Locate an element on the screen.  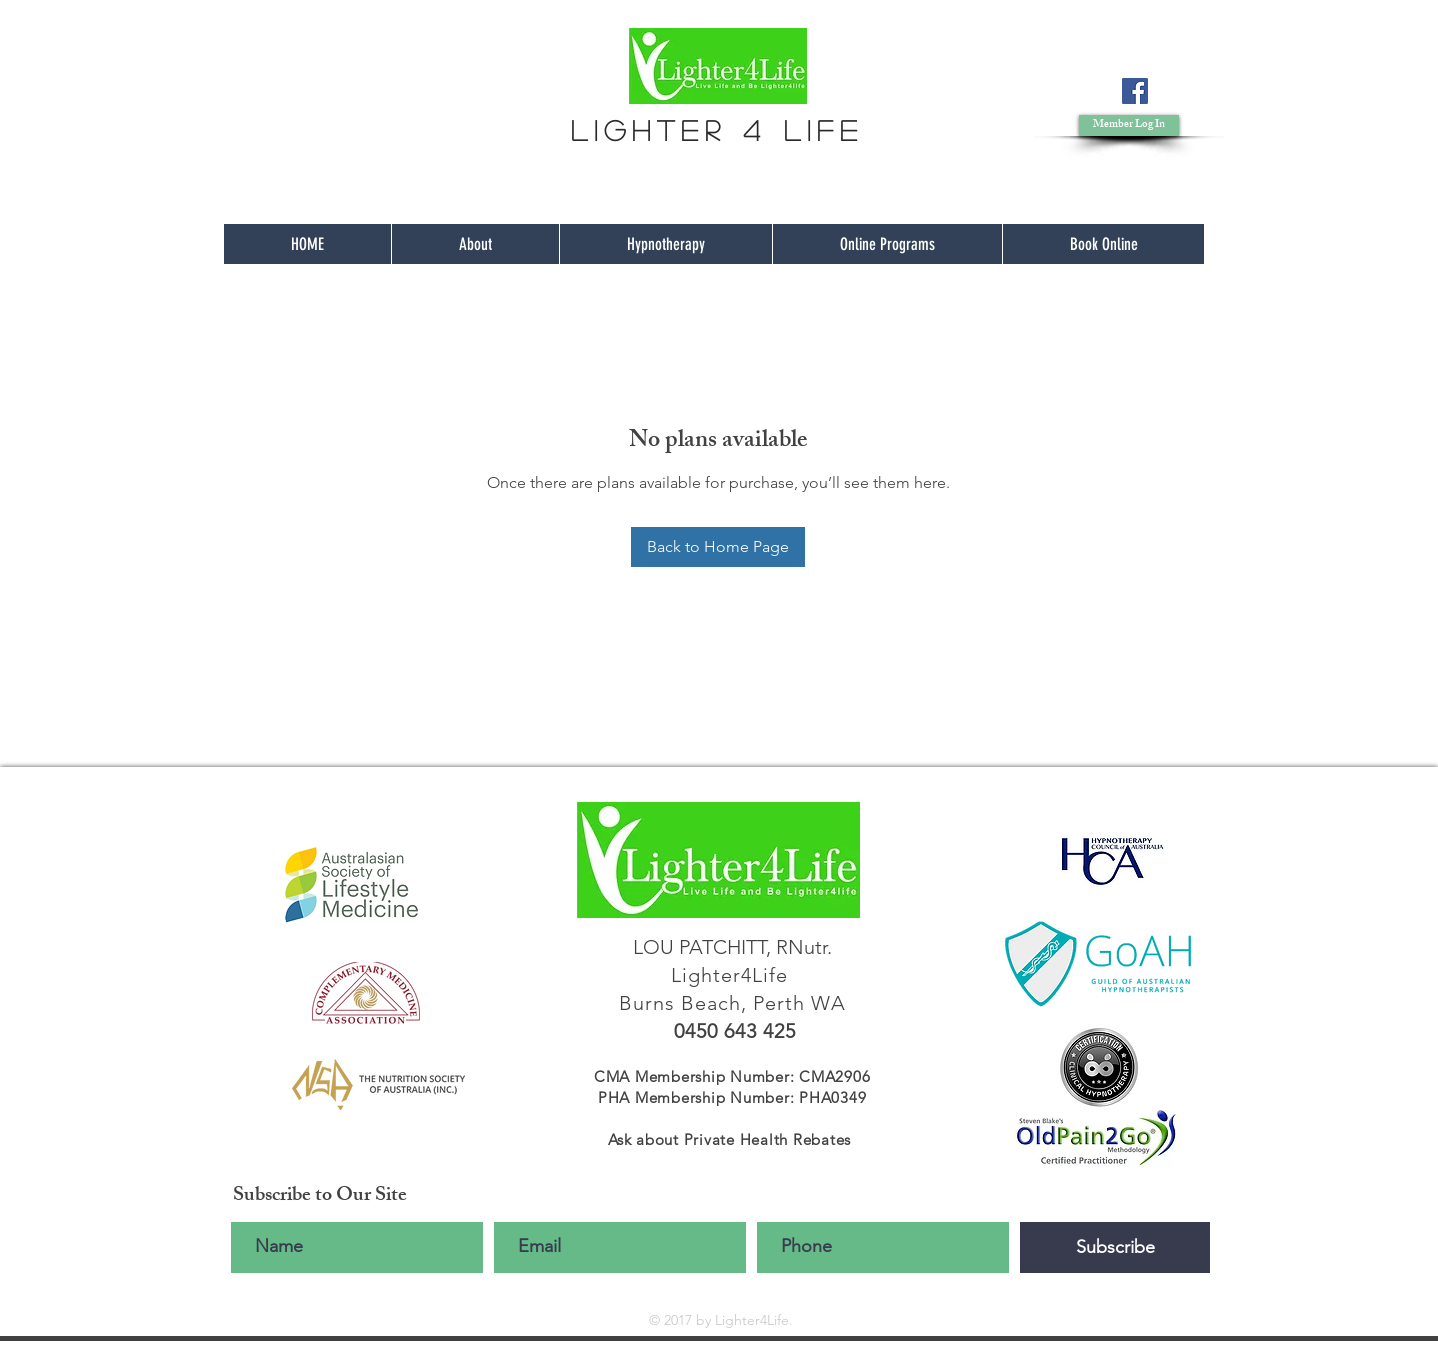
[Facebook] is located at coordinates (1135, 91).